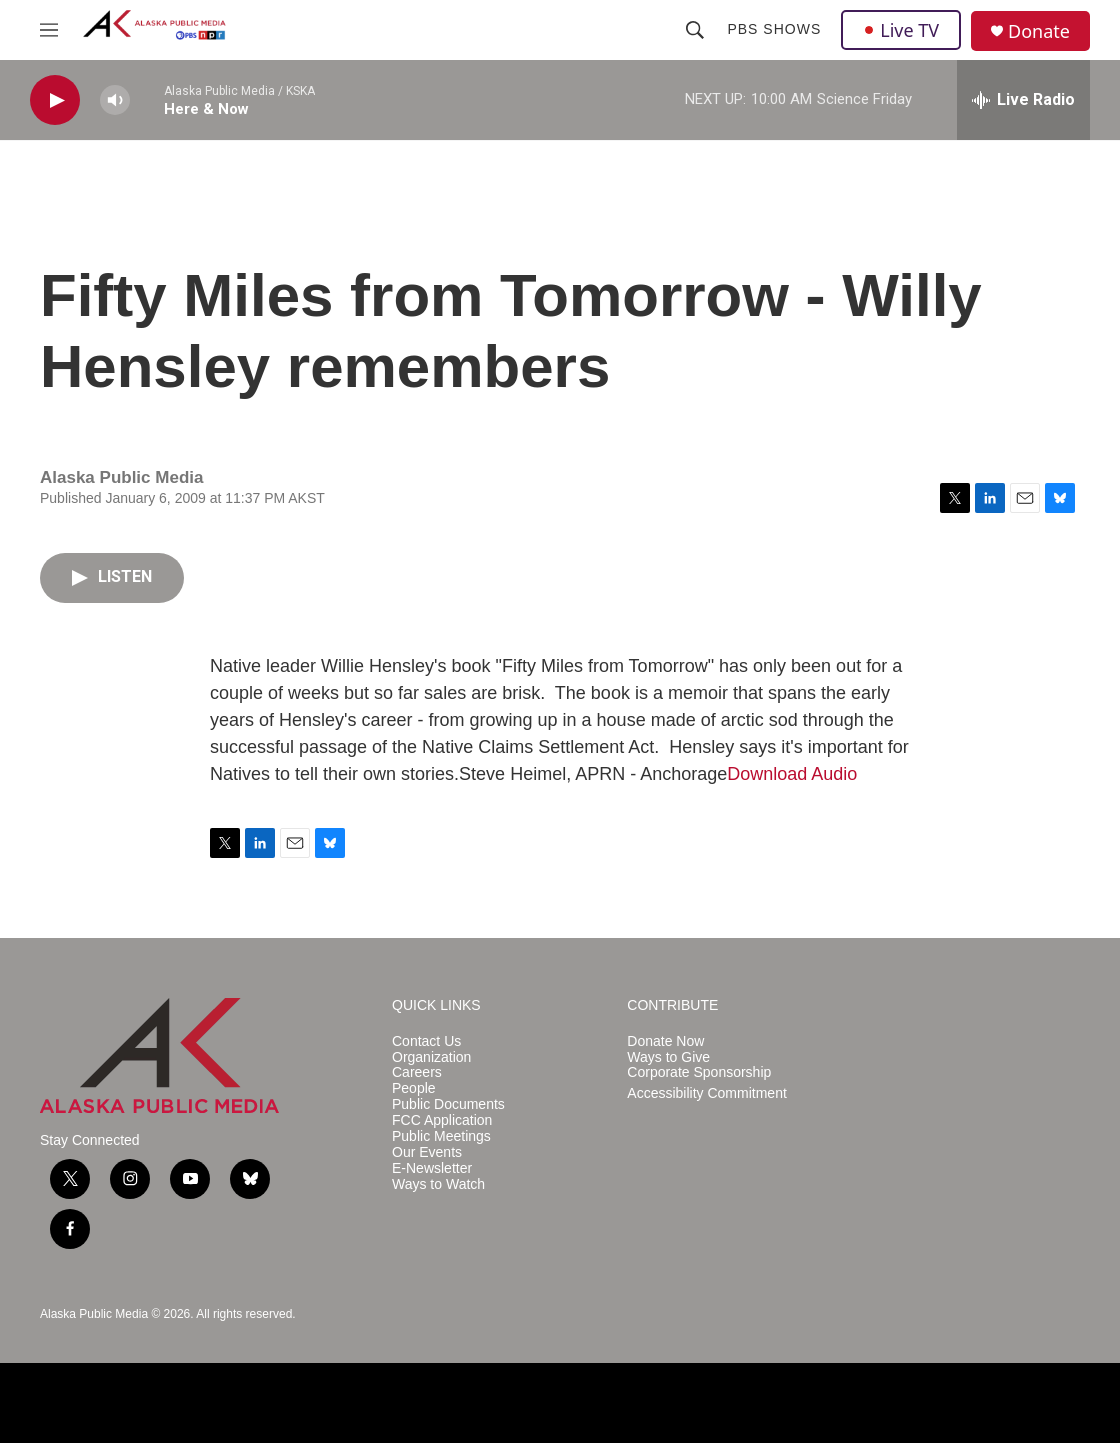 This screenshot has width=1120, height=1443. What do you see at coordinates (55, 100) in the screenshot?
I see `[play]` at bounding box center [55, 100].